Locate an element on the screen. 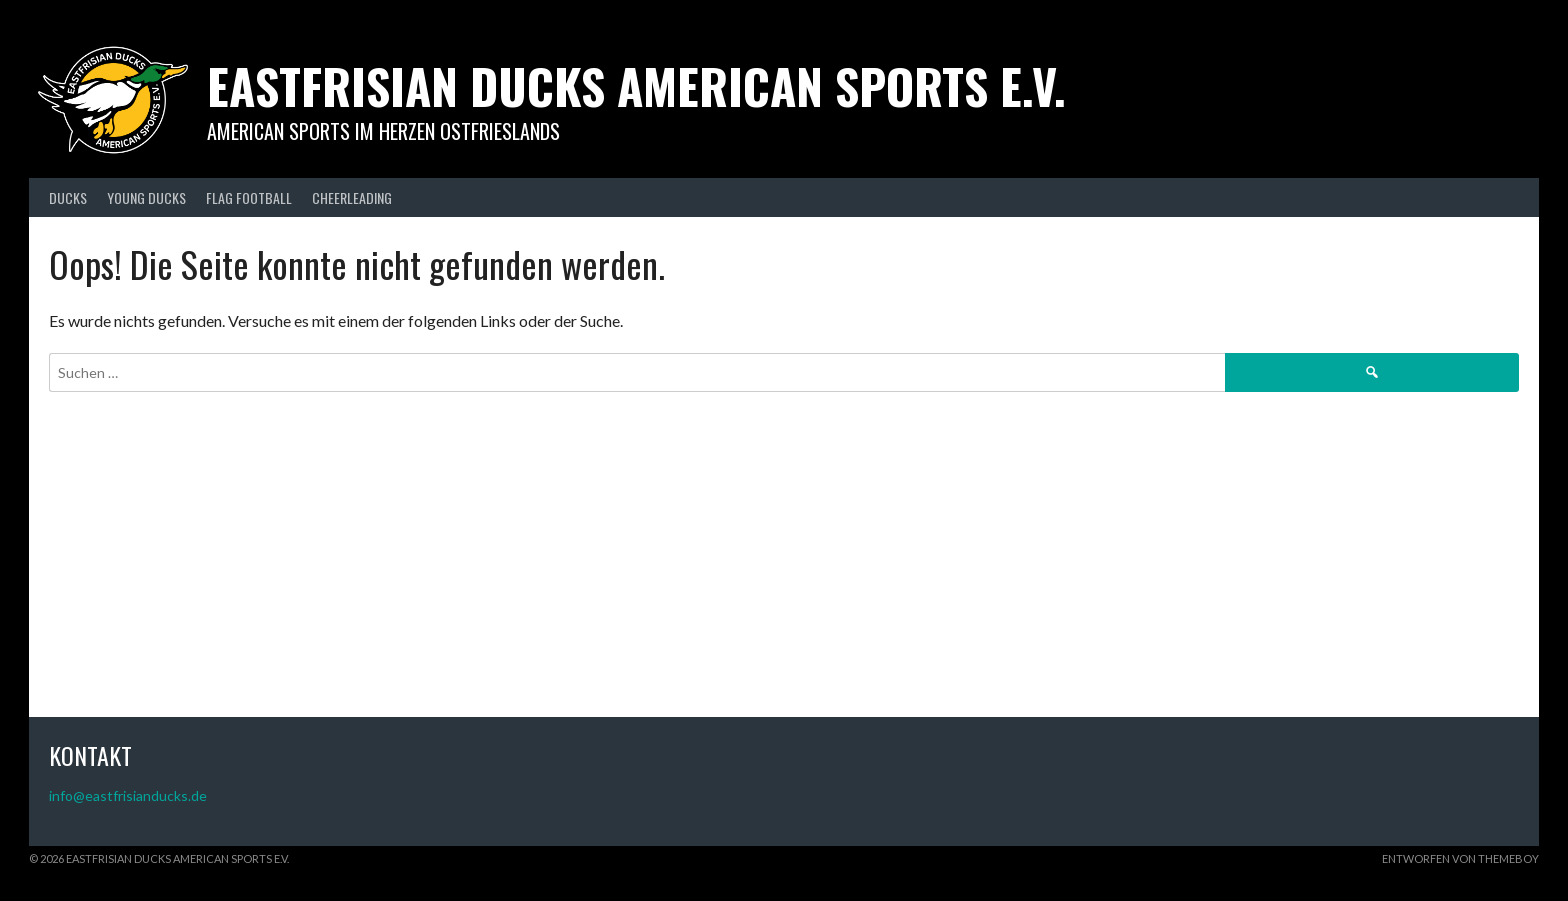 The width and height of the screenshot is (1568, 901). info@eastfrisianducks.de is located at coordinates (128, 795).